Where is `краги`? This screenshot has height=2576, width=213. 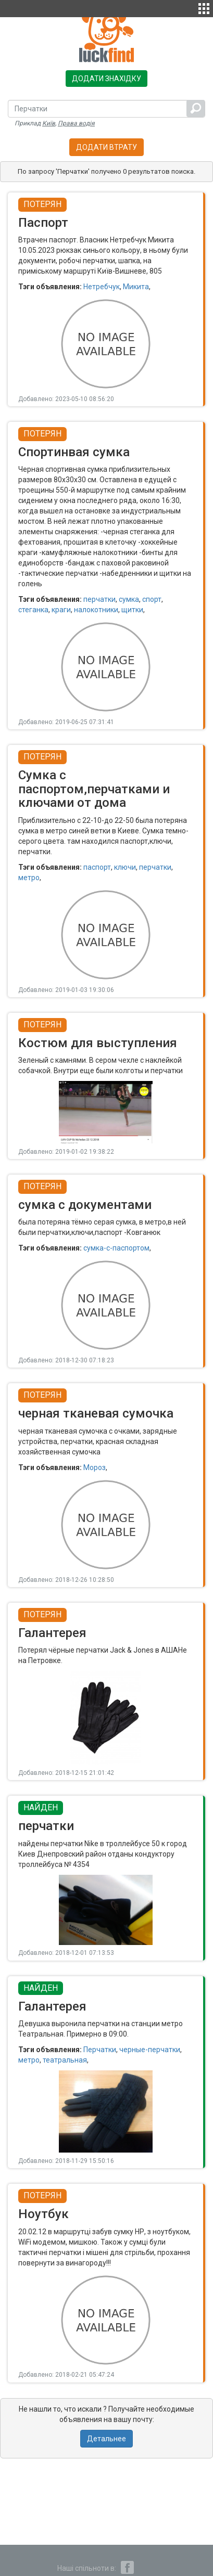 краги is located at coordinates (61, 610).